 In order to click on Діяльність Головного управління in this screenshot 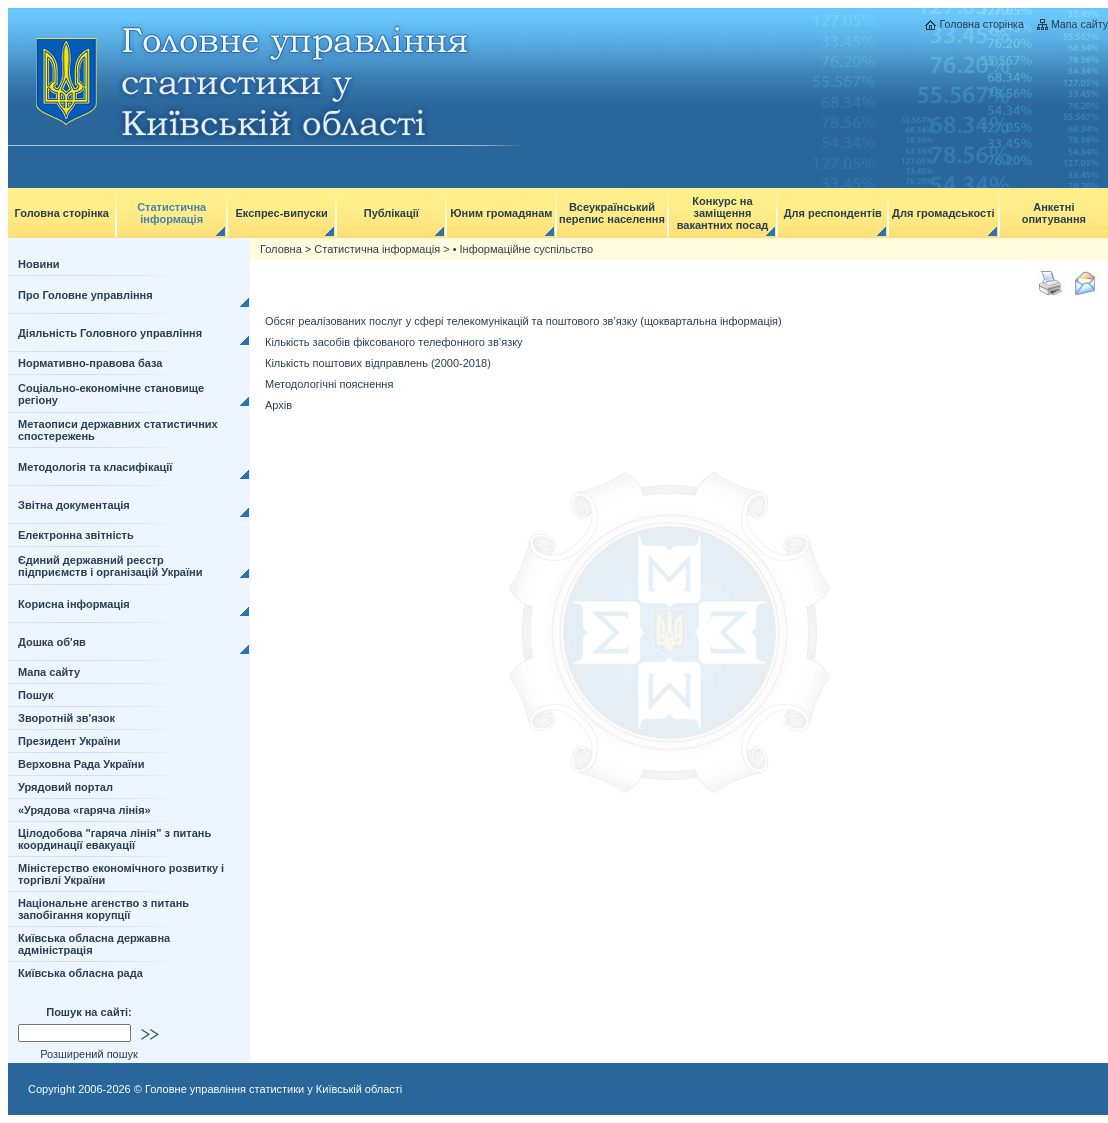, I will do `click(110, 333)`.